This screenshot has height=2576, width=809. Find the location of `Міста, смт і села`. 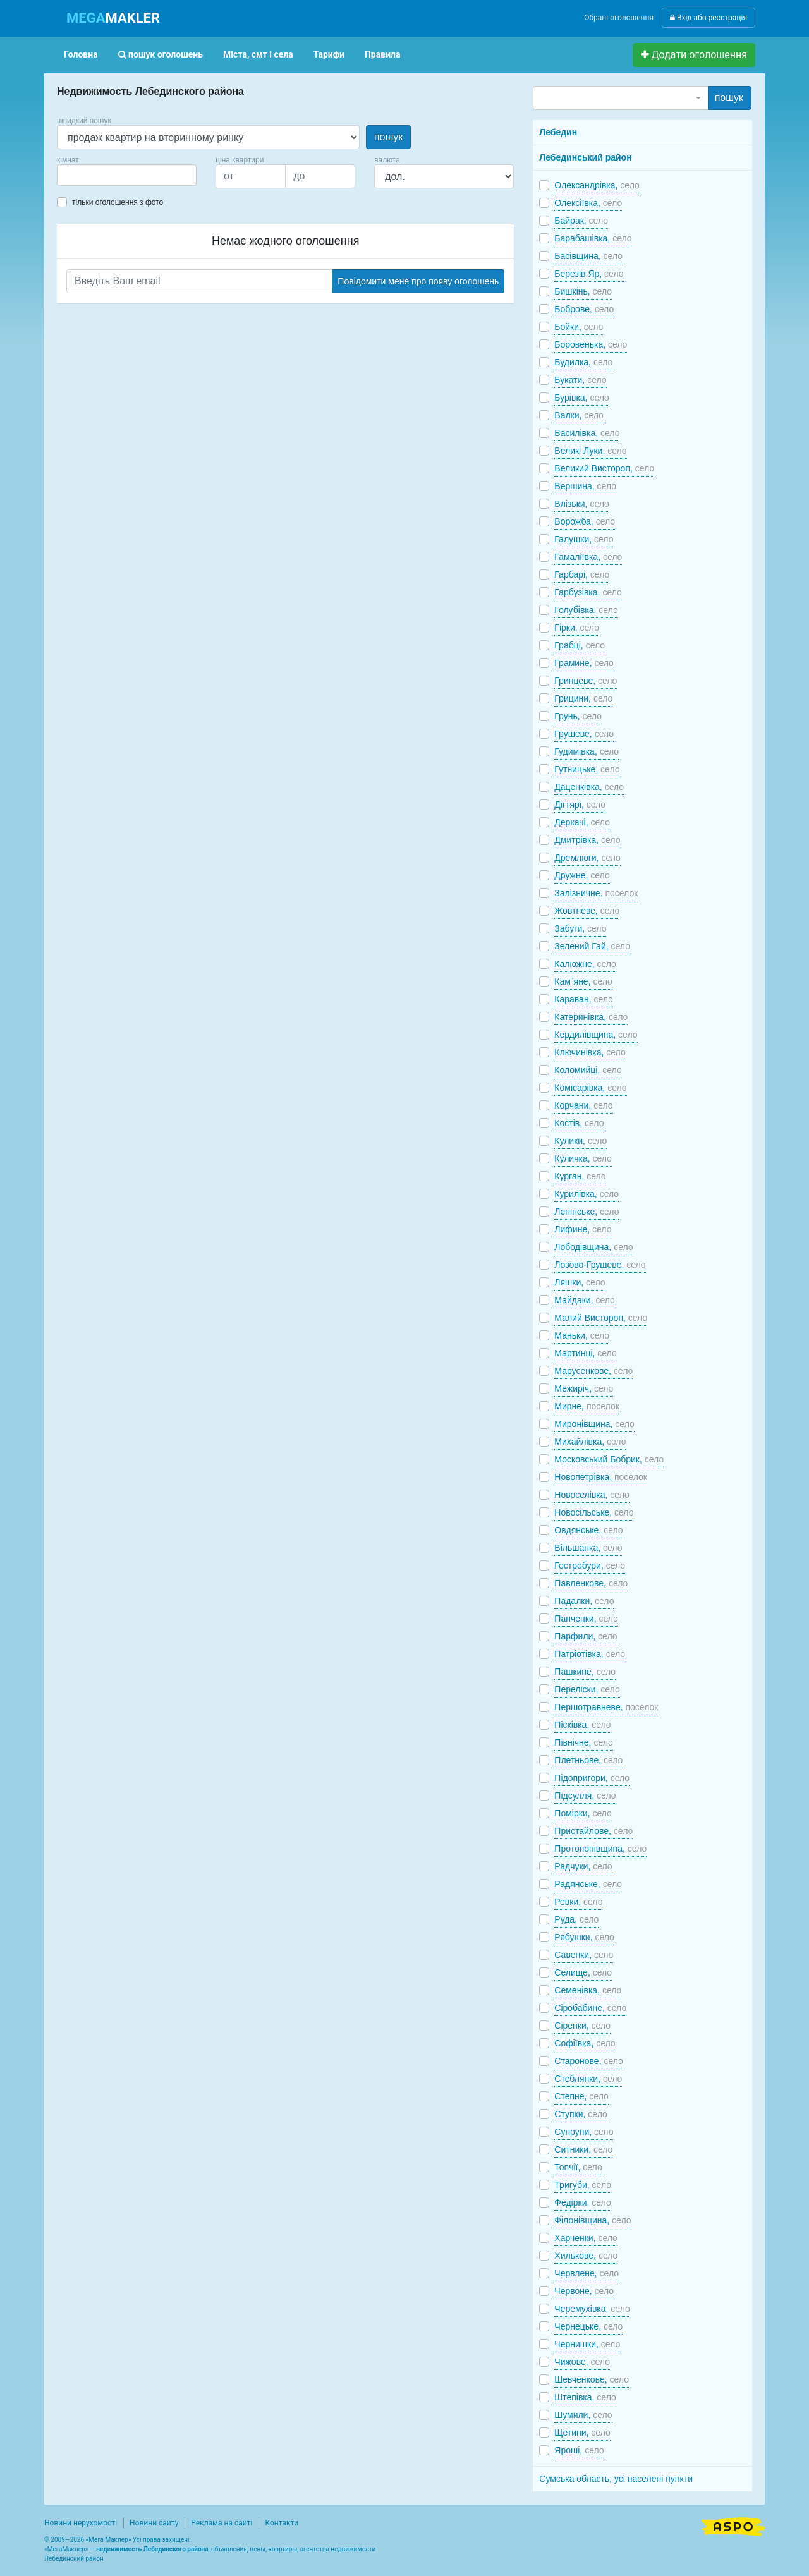

Міста, смт і села is located at coordinates (258, 54).